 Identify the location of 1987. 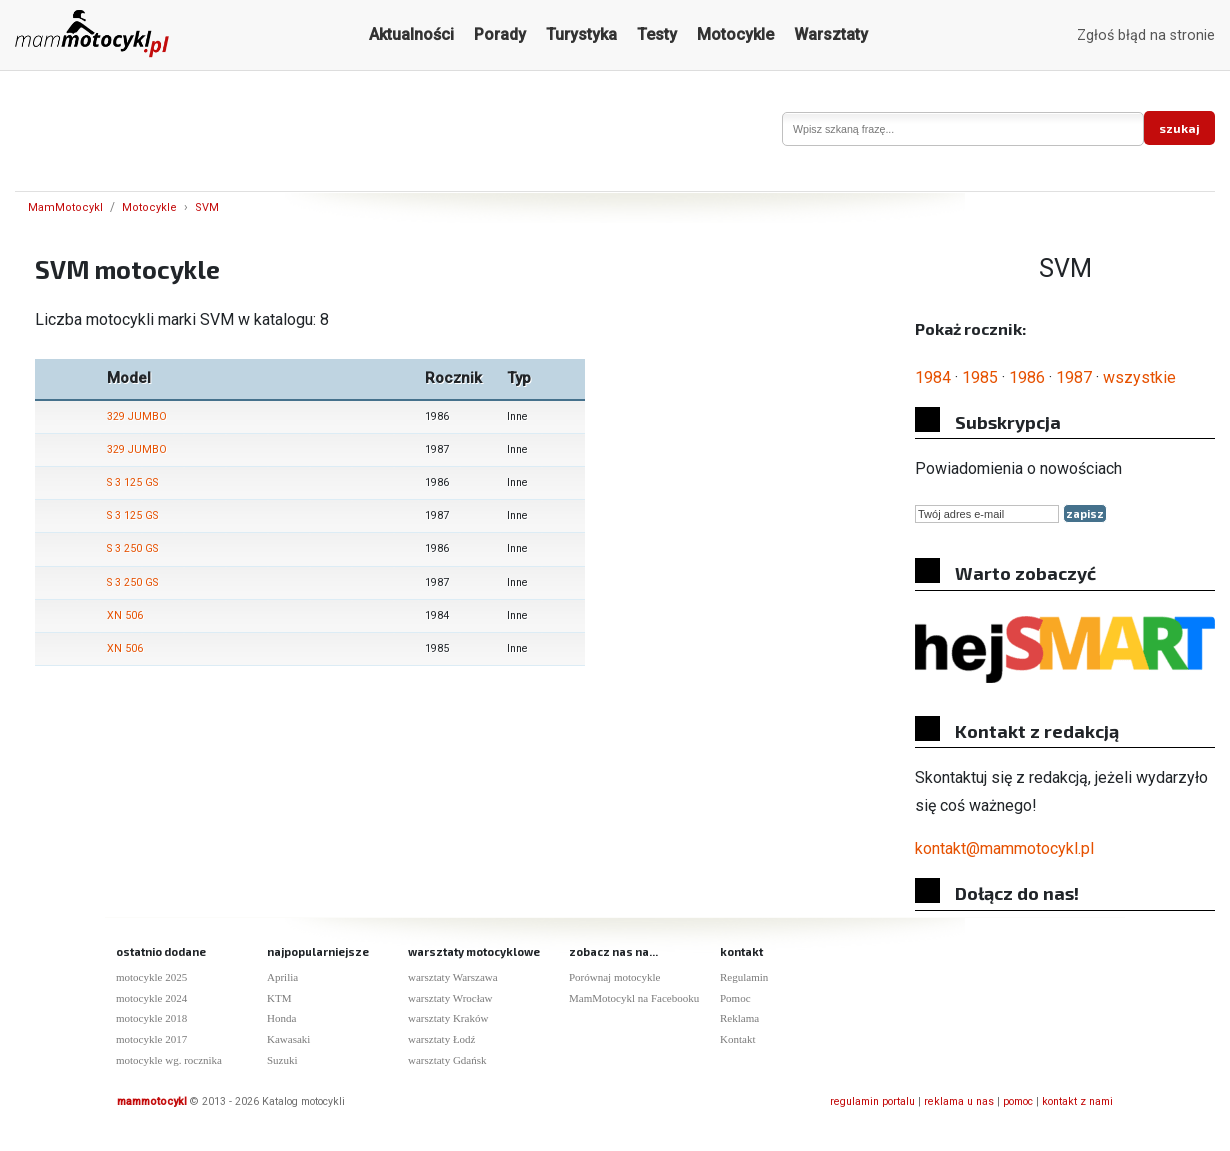
(1074, 377).